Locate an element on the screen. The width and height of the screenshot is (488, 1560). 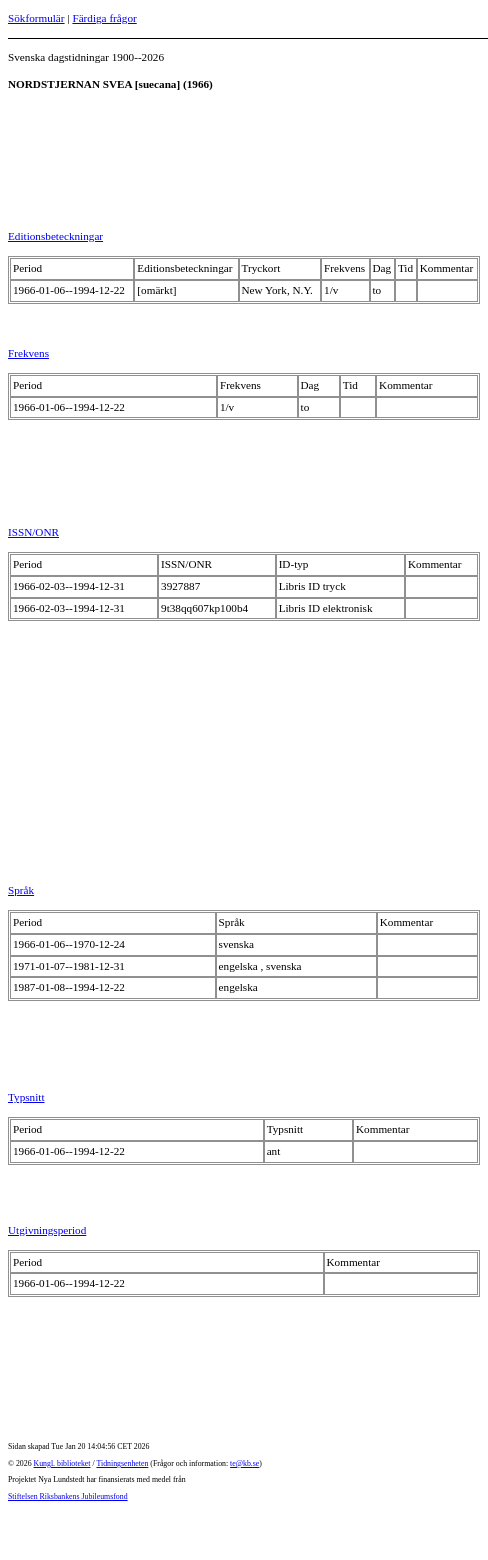
Tidningsenheten is located at coordinates (122, 1463).